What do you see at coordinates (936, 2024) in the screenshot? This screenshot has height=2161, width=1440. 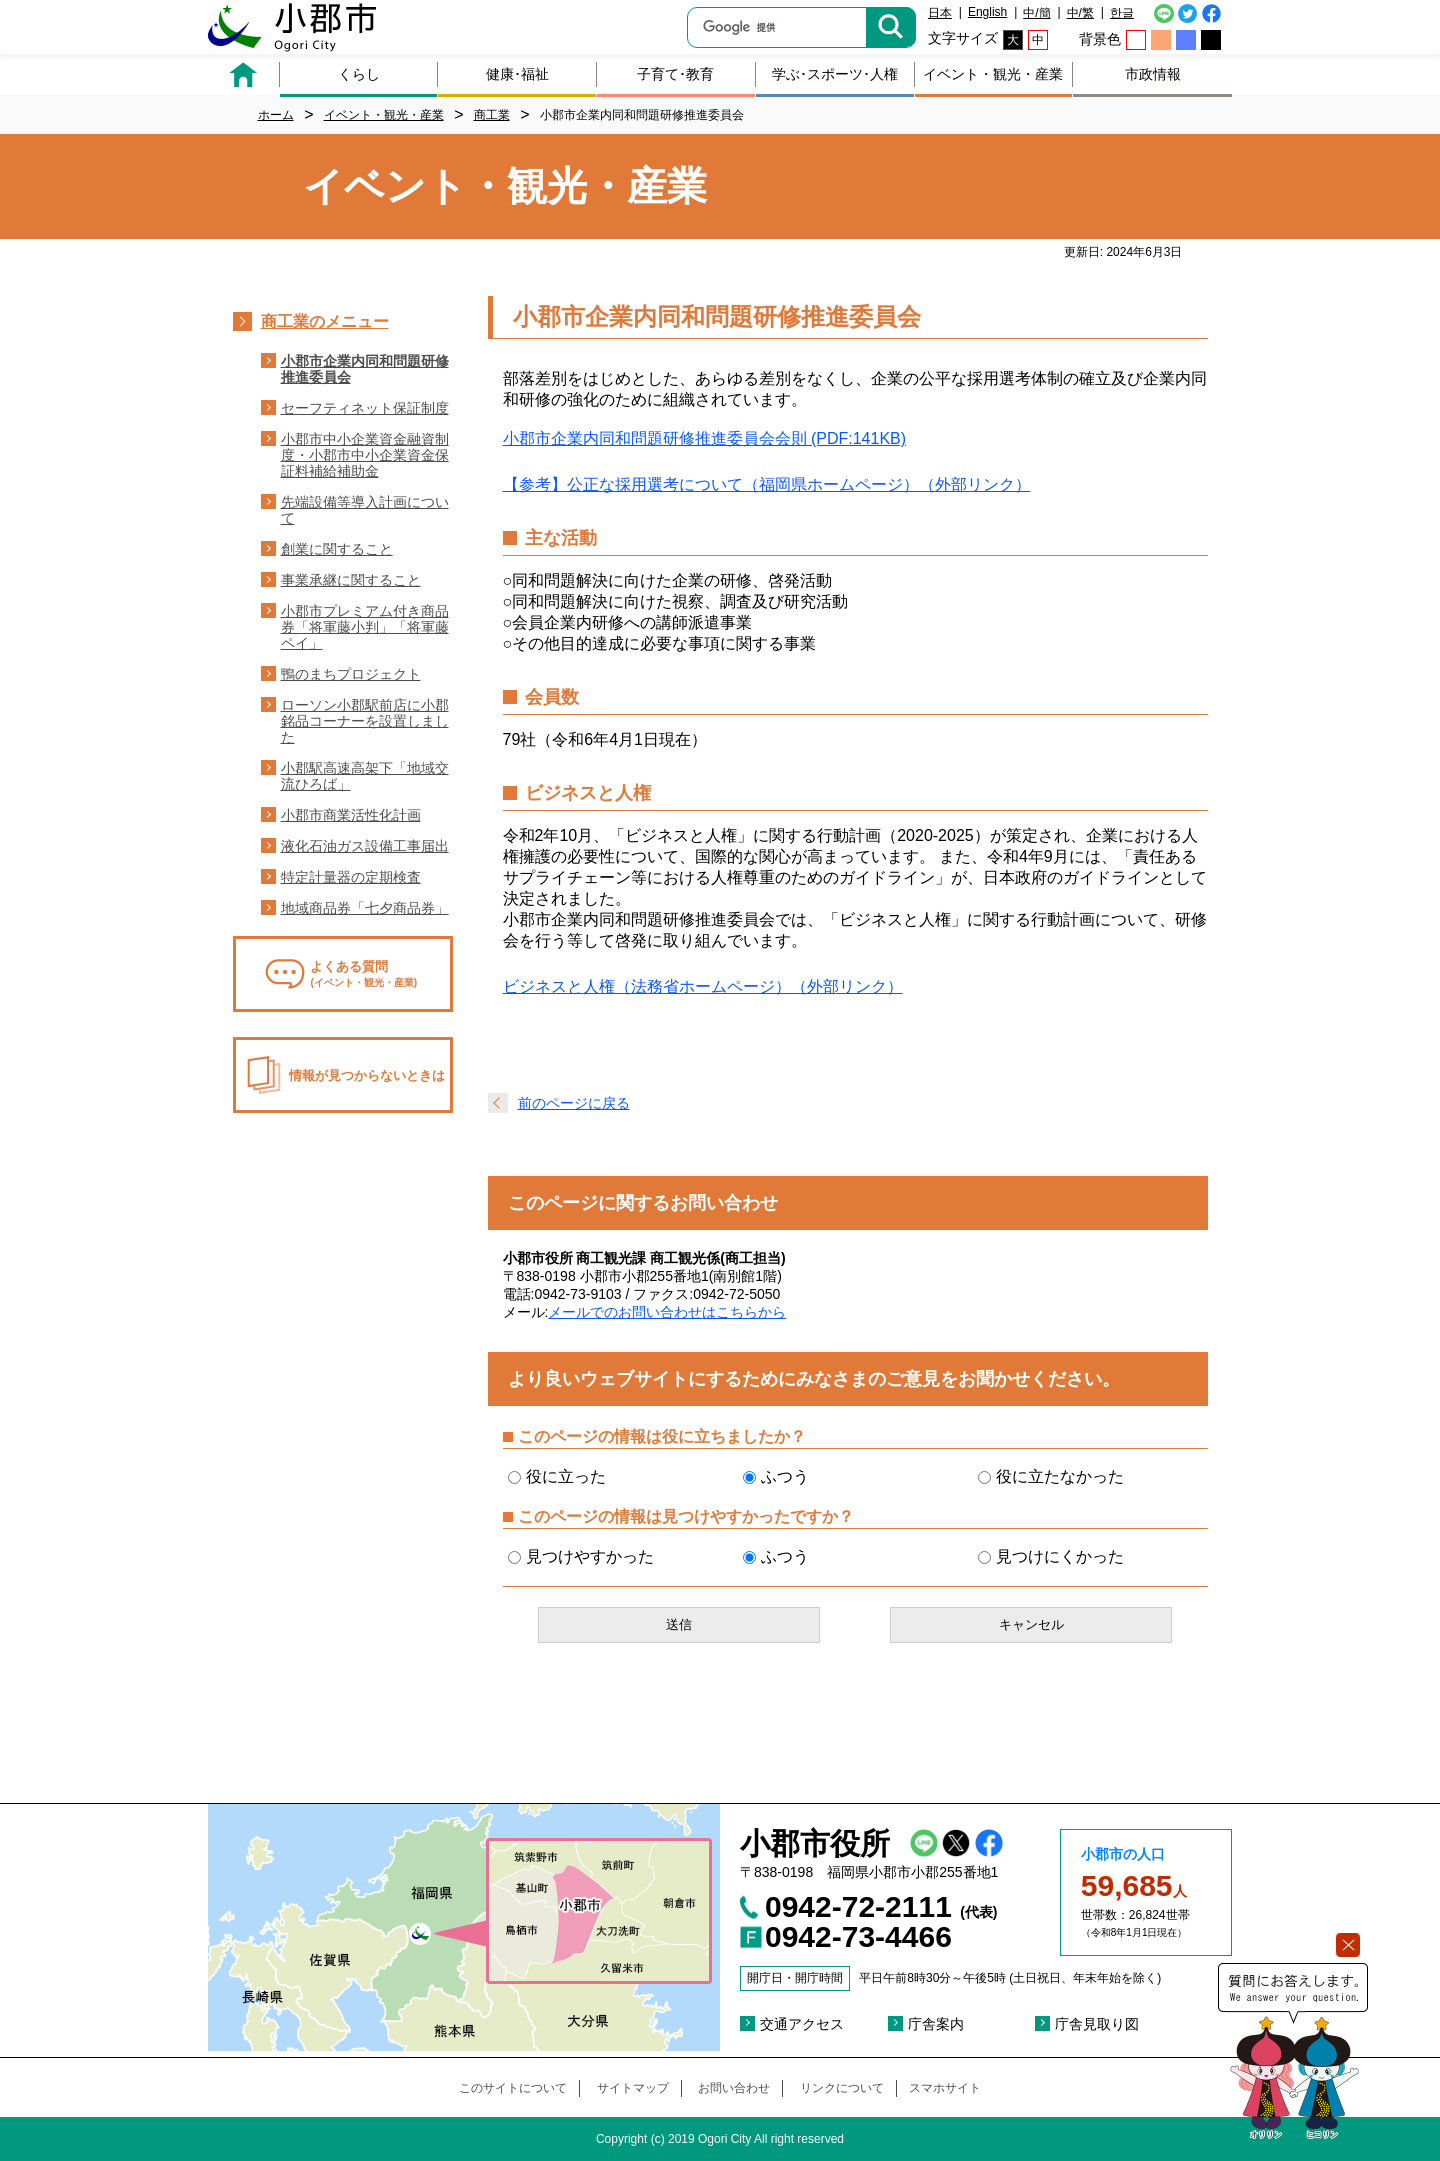 I see `庁舎案内` at bounding box center [936, 2024].